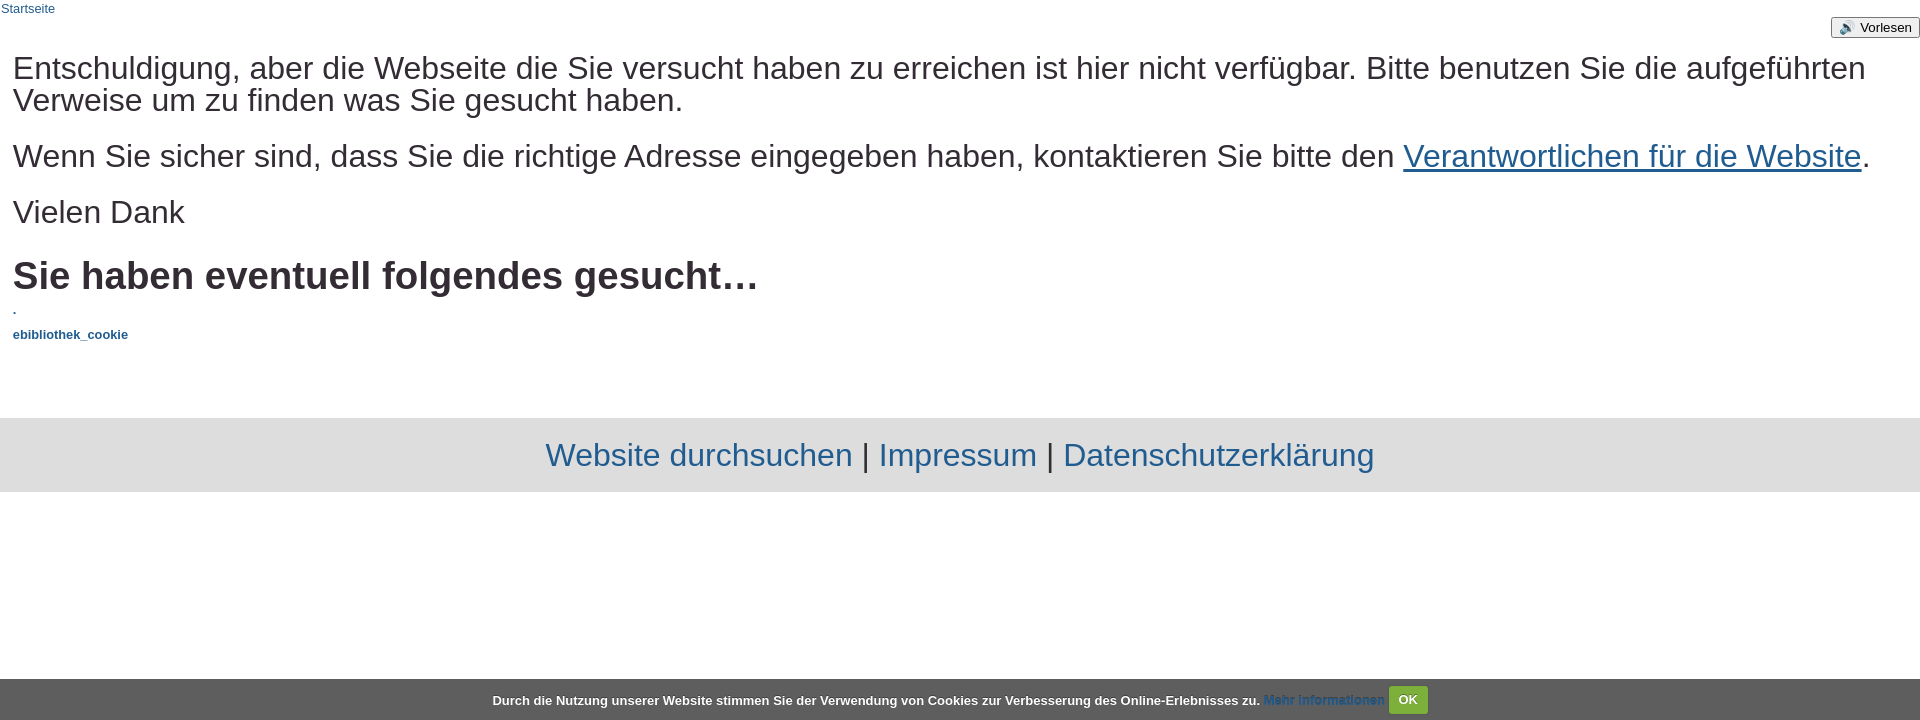 The height and width of the screenshot is (720, 1920). Describe the element at coordinates (1326, 699) in the screenshot. I see `Mehr Informationen` at that location.